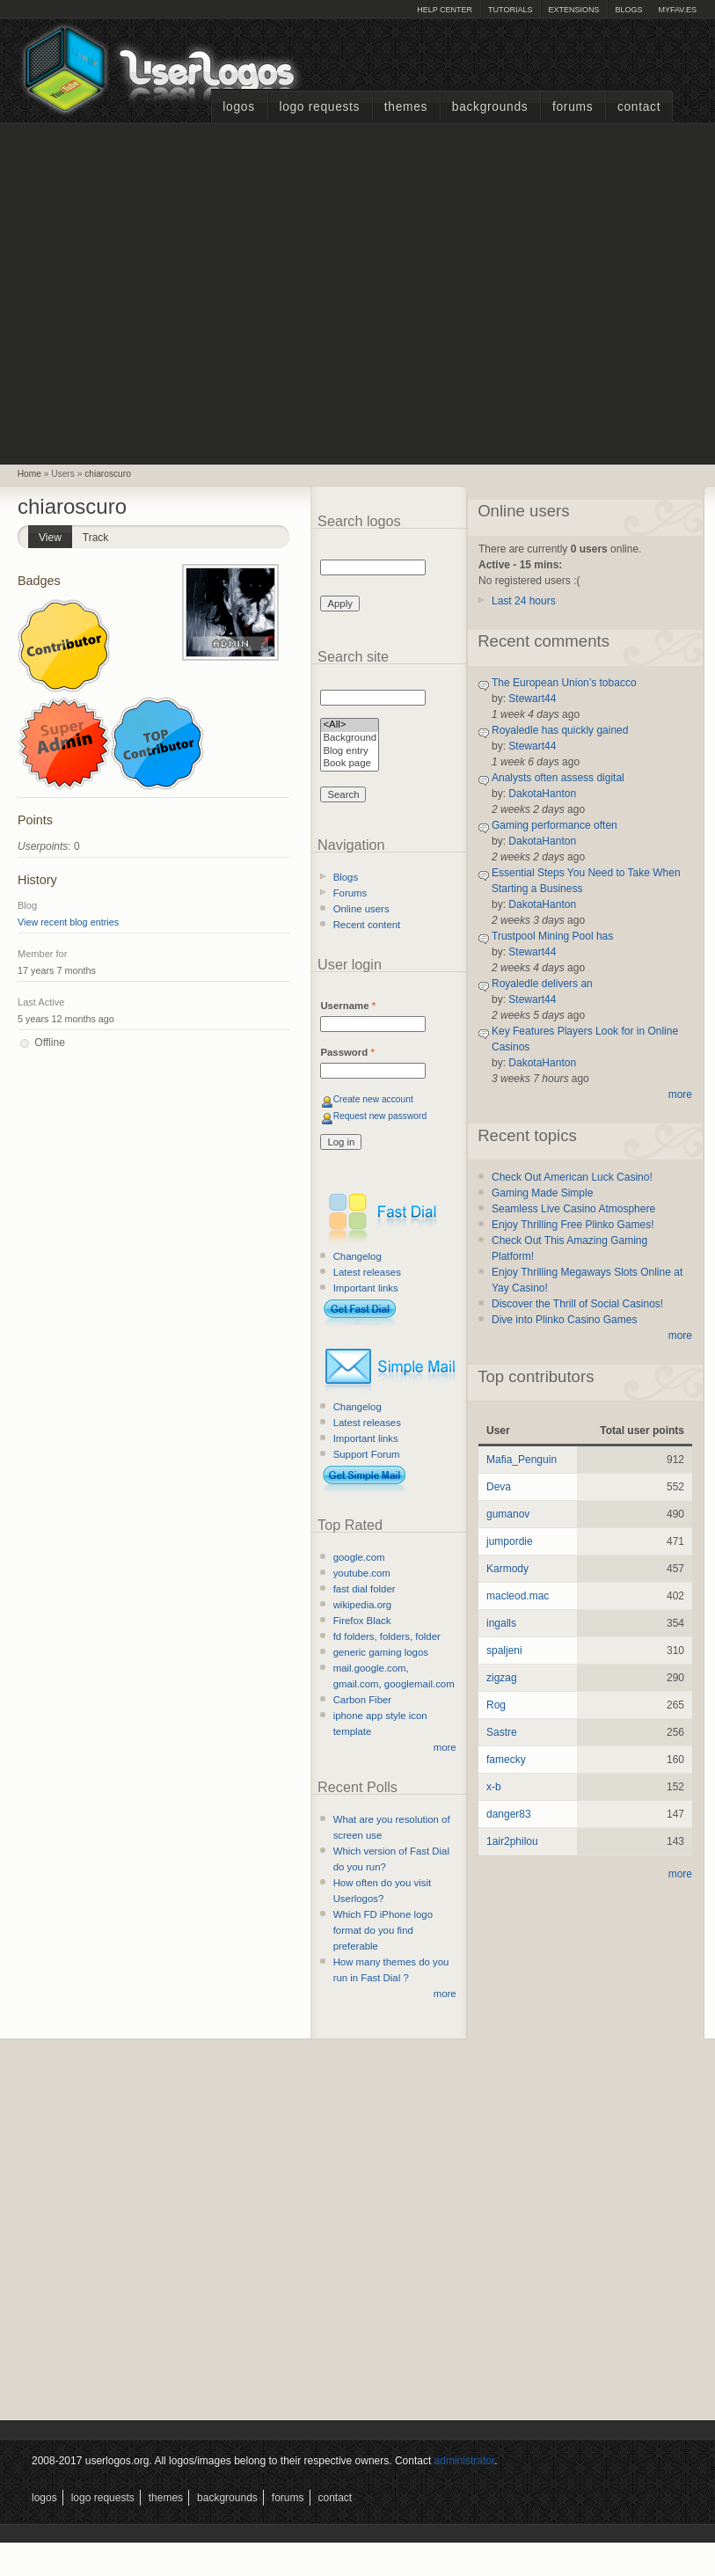  Describe the element at coordinates (572, 106) in the screenshot. I see `Forums` at that location.